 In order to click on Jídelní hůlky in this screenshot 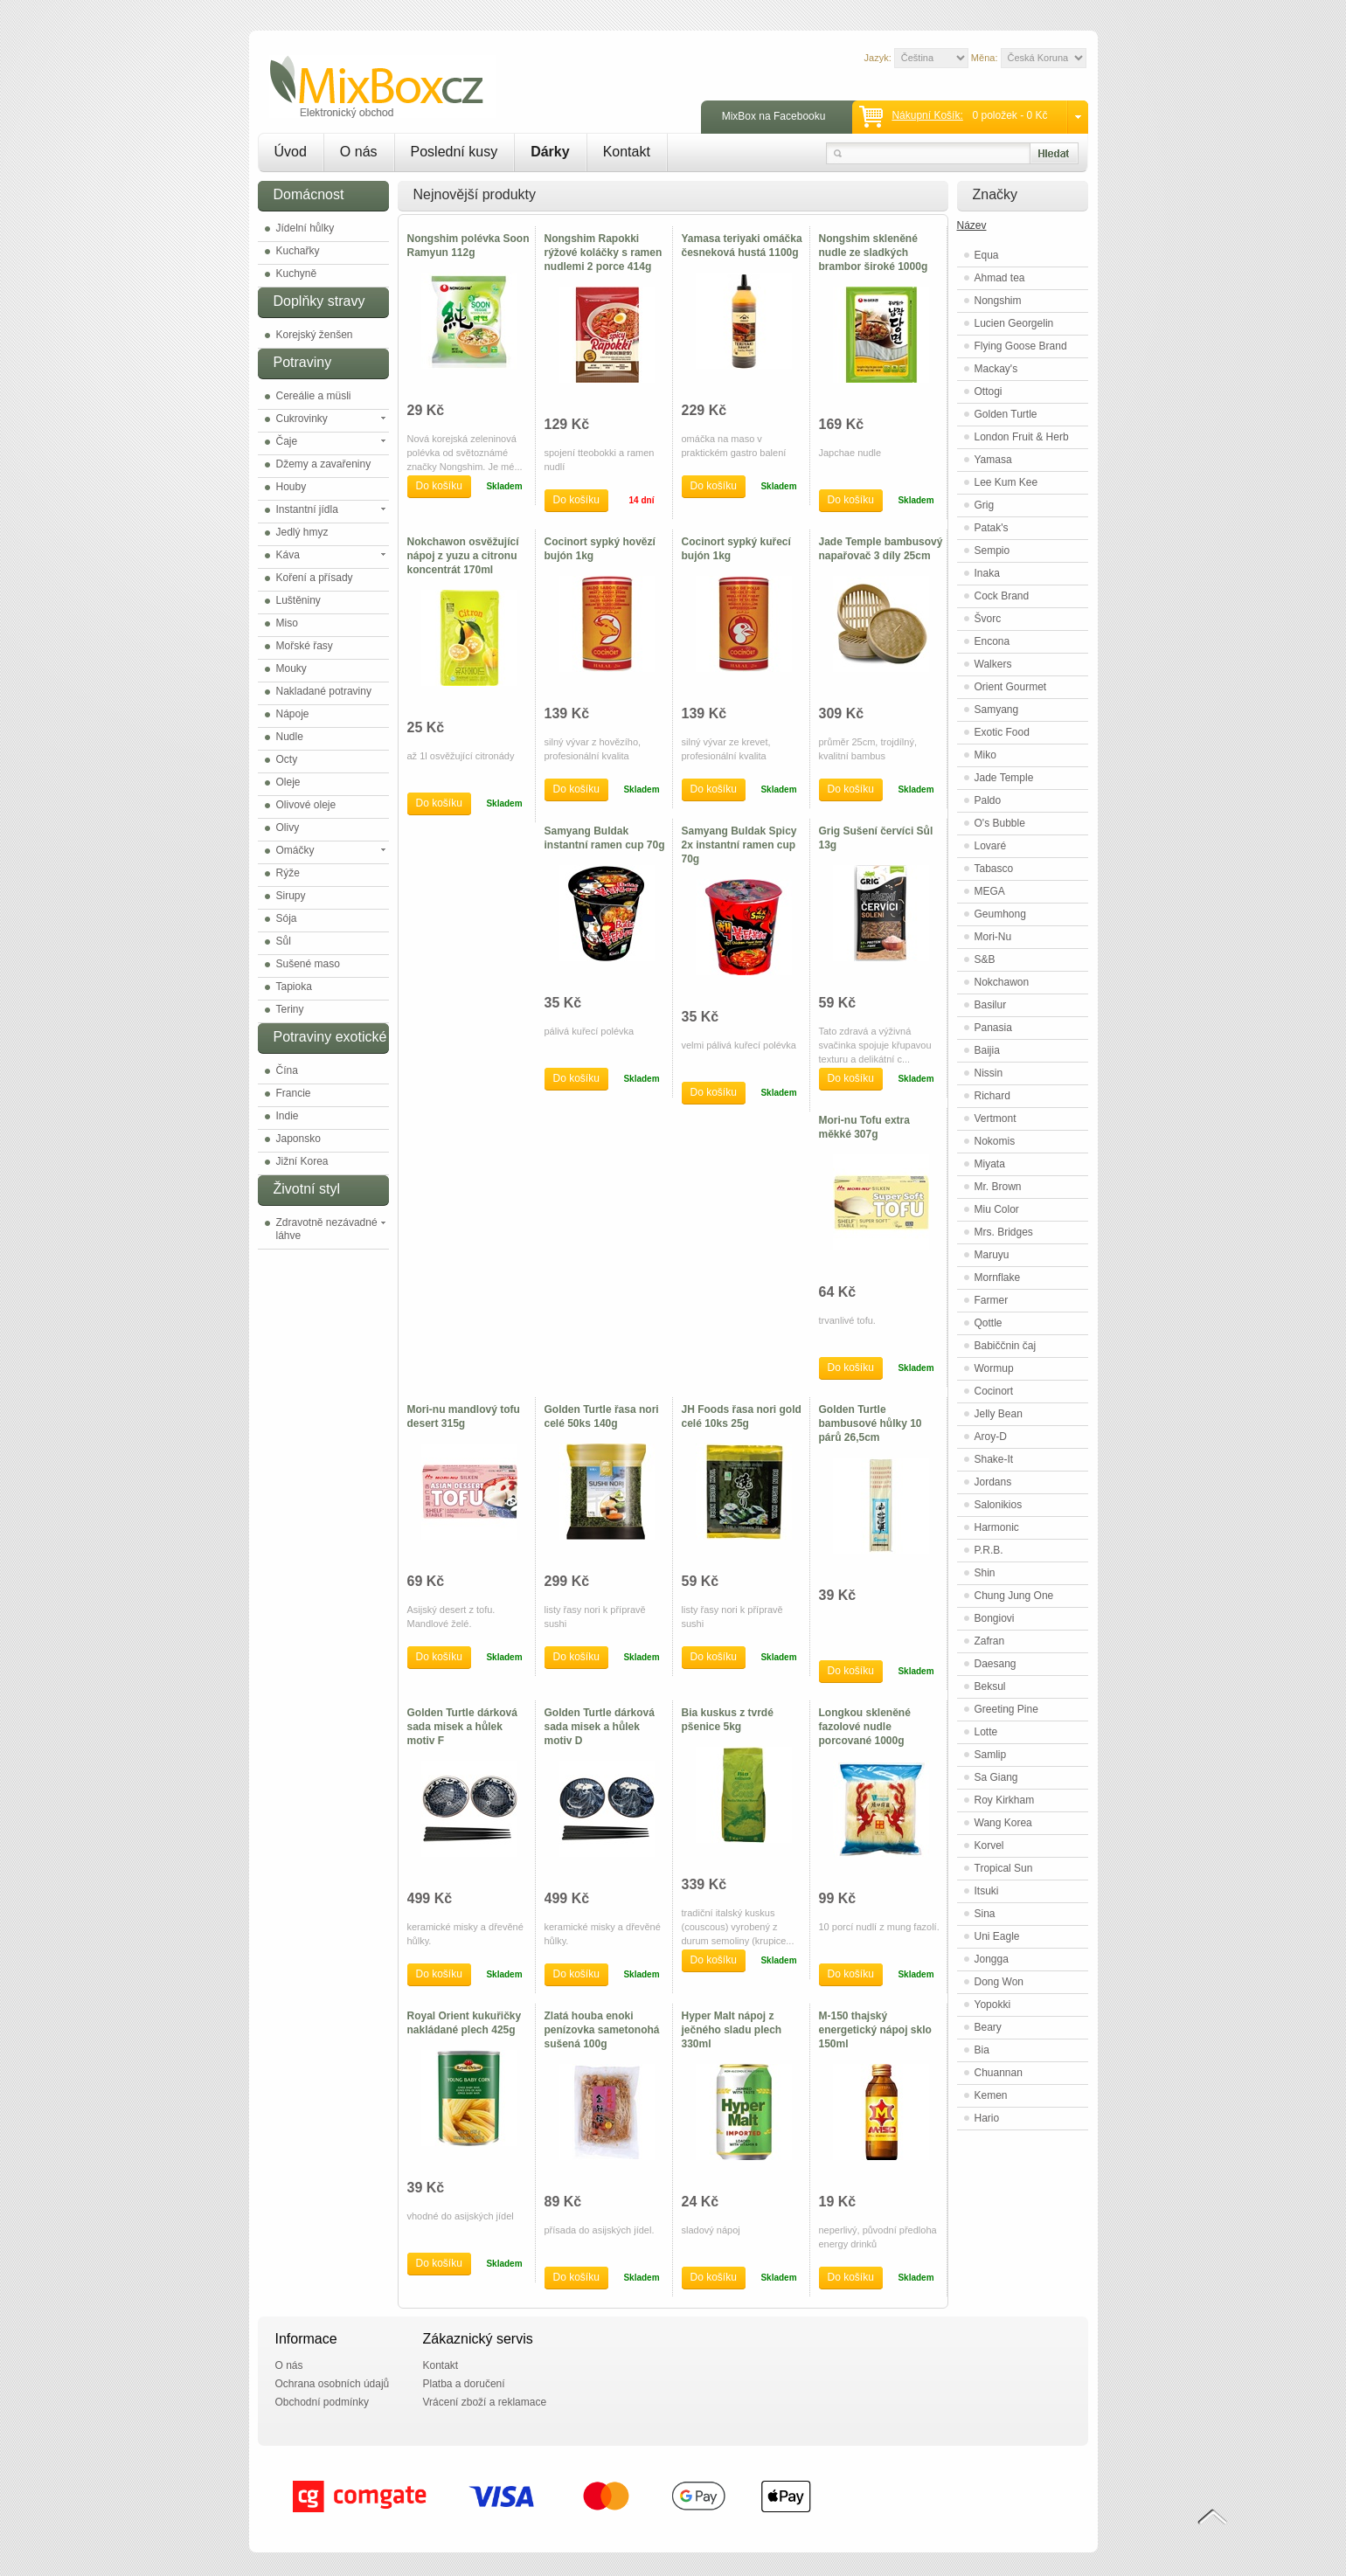, I will do `click(305, 228)`.